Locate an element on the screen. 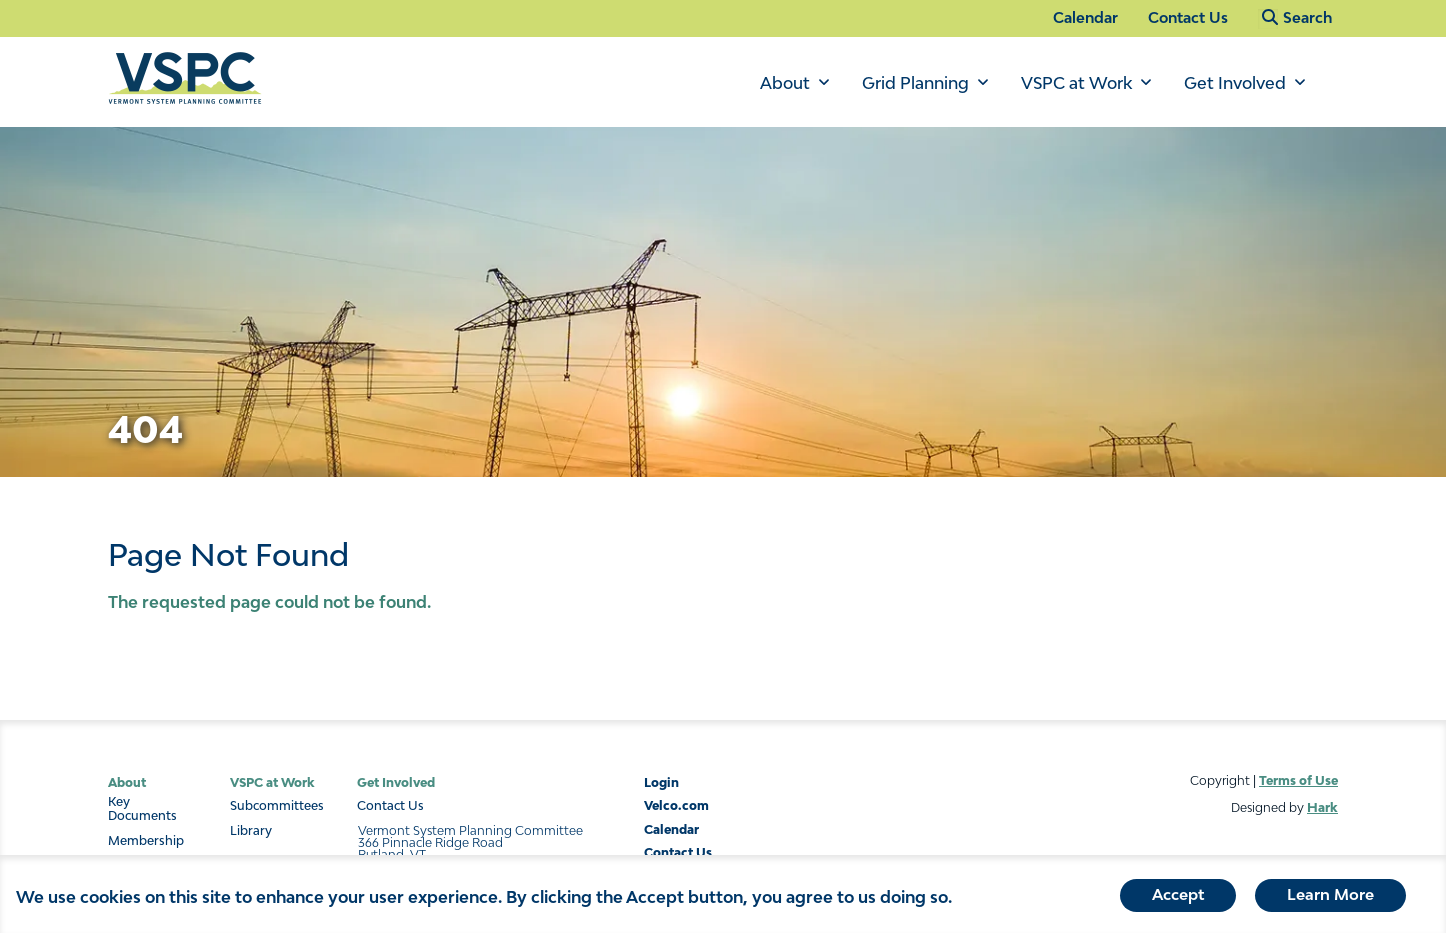  Learn More is located at coordinates (1330, 899).